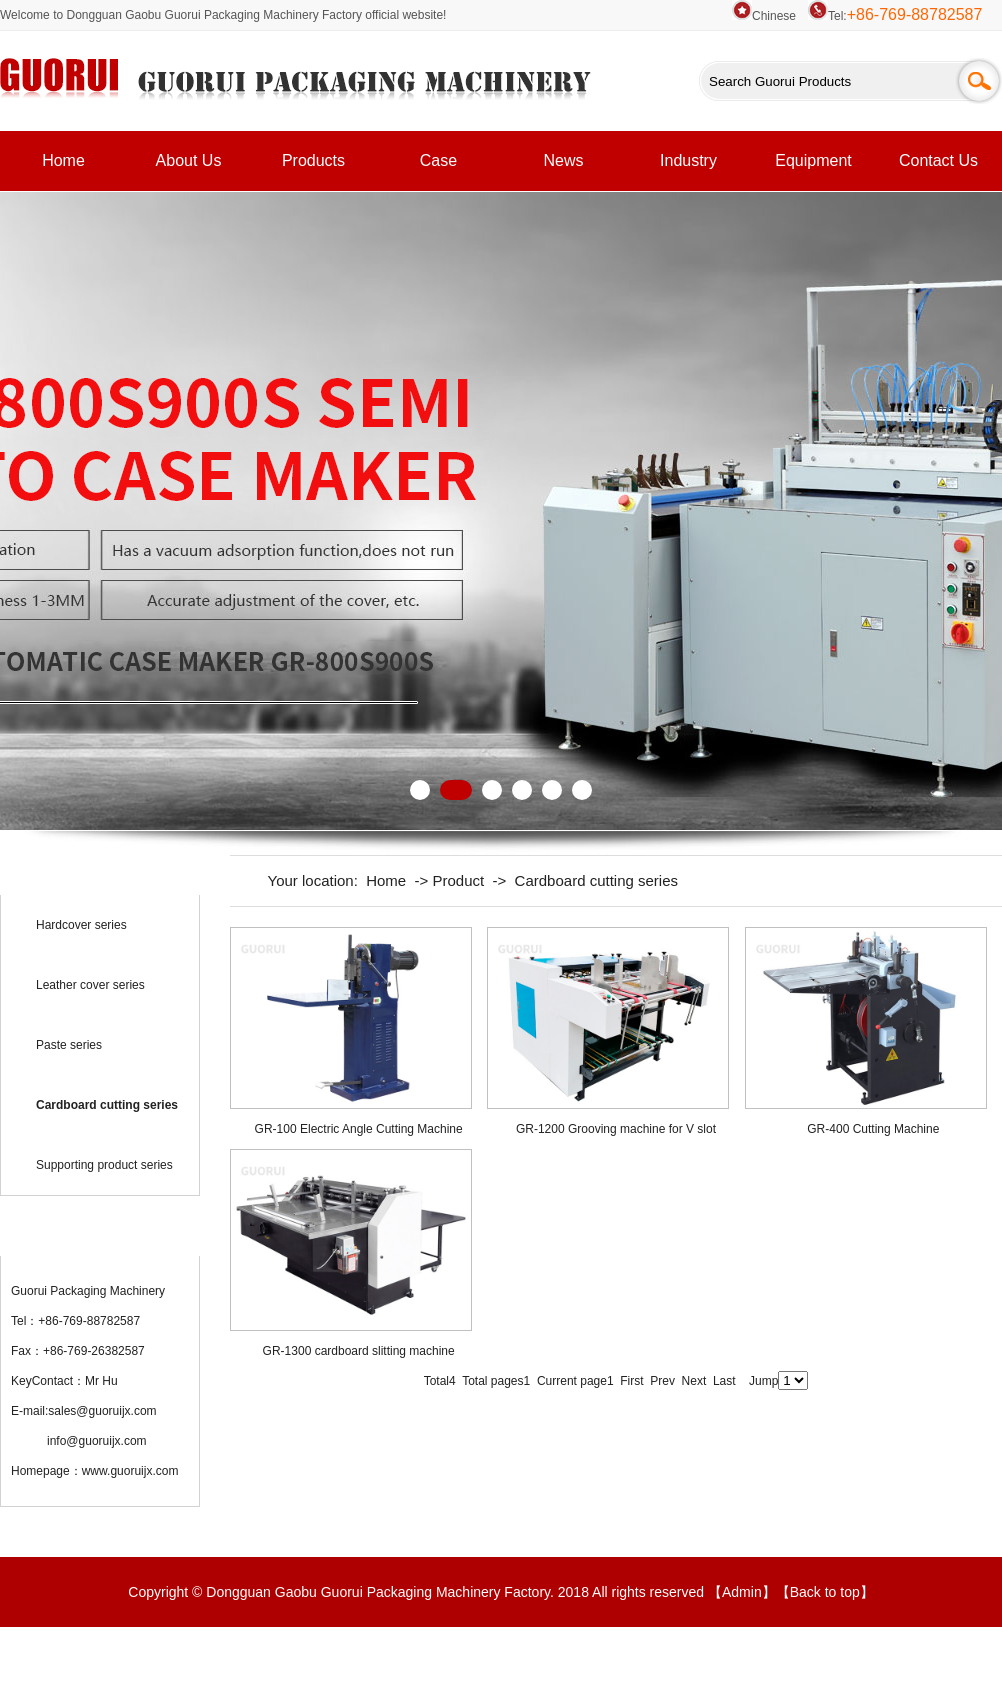  Describe the element at coordinates (616, 1129) in the screenshot. I see `GR-1200 Grooving machine for V slot` at that location.